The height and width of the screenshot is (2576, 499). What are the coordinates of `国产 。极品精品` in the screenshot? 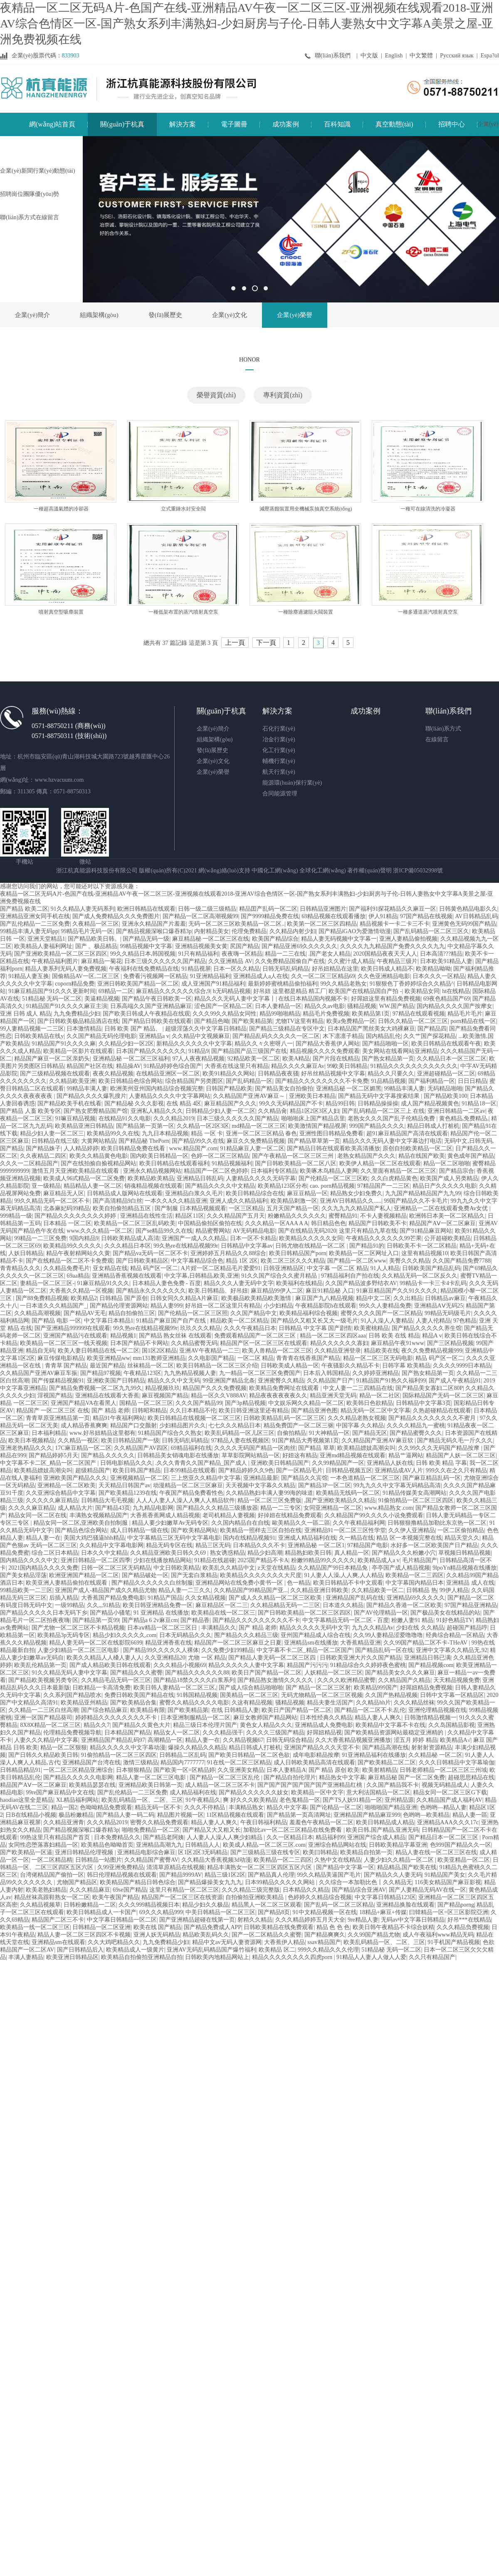 It's located at (96, 946).